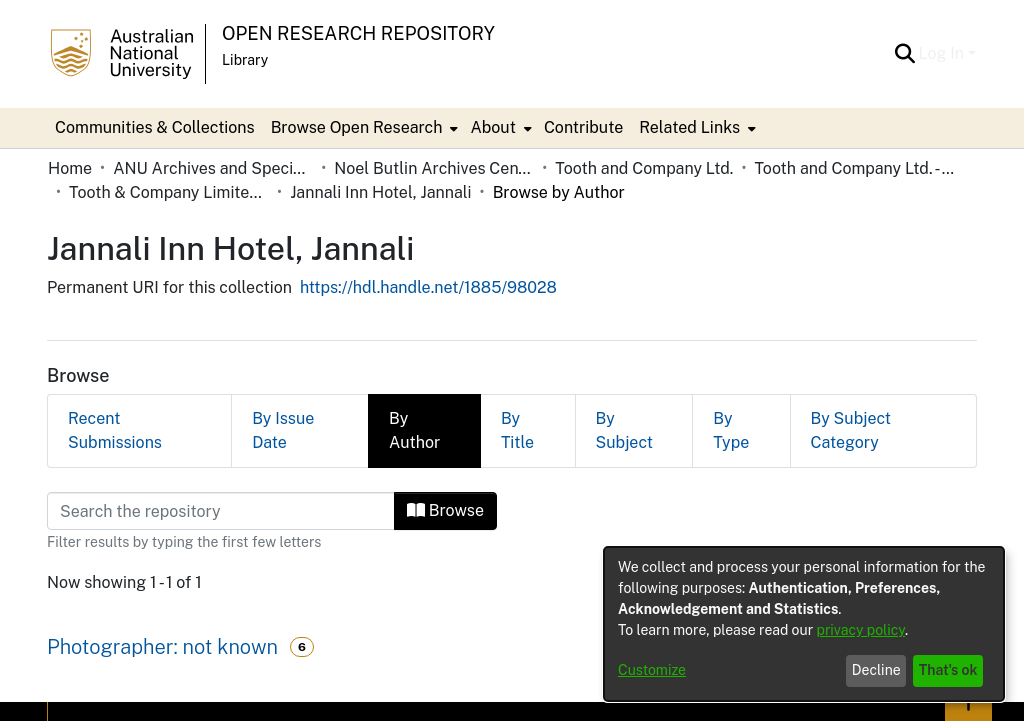 The height and width of the screenshot is (721, 1024). What do you see at coordinates (876, 670) in the screenshot?
I see `Decline` at bounding box center [876, 670].